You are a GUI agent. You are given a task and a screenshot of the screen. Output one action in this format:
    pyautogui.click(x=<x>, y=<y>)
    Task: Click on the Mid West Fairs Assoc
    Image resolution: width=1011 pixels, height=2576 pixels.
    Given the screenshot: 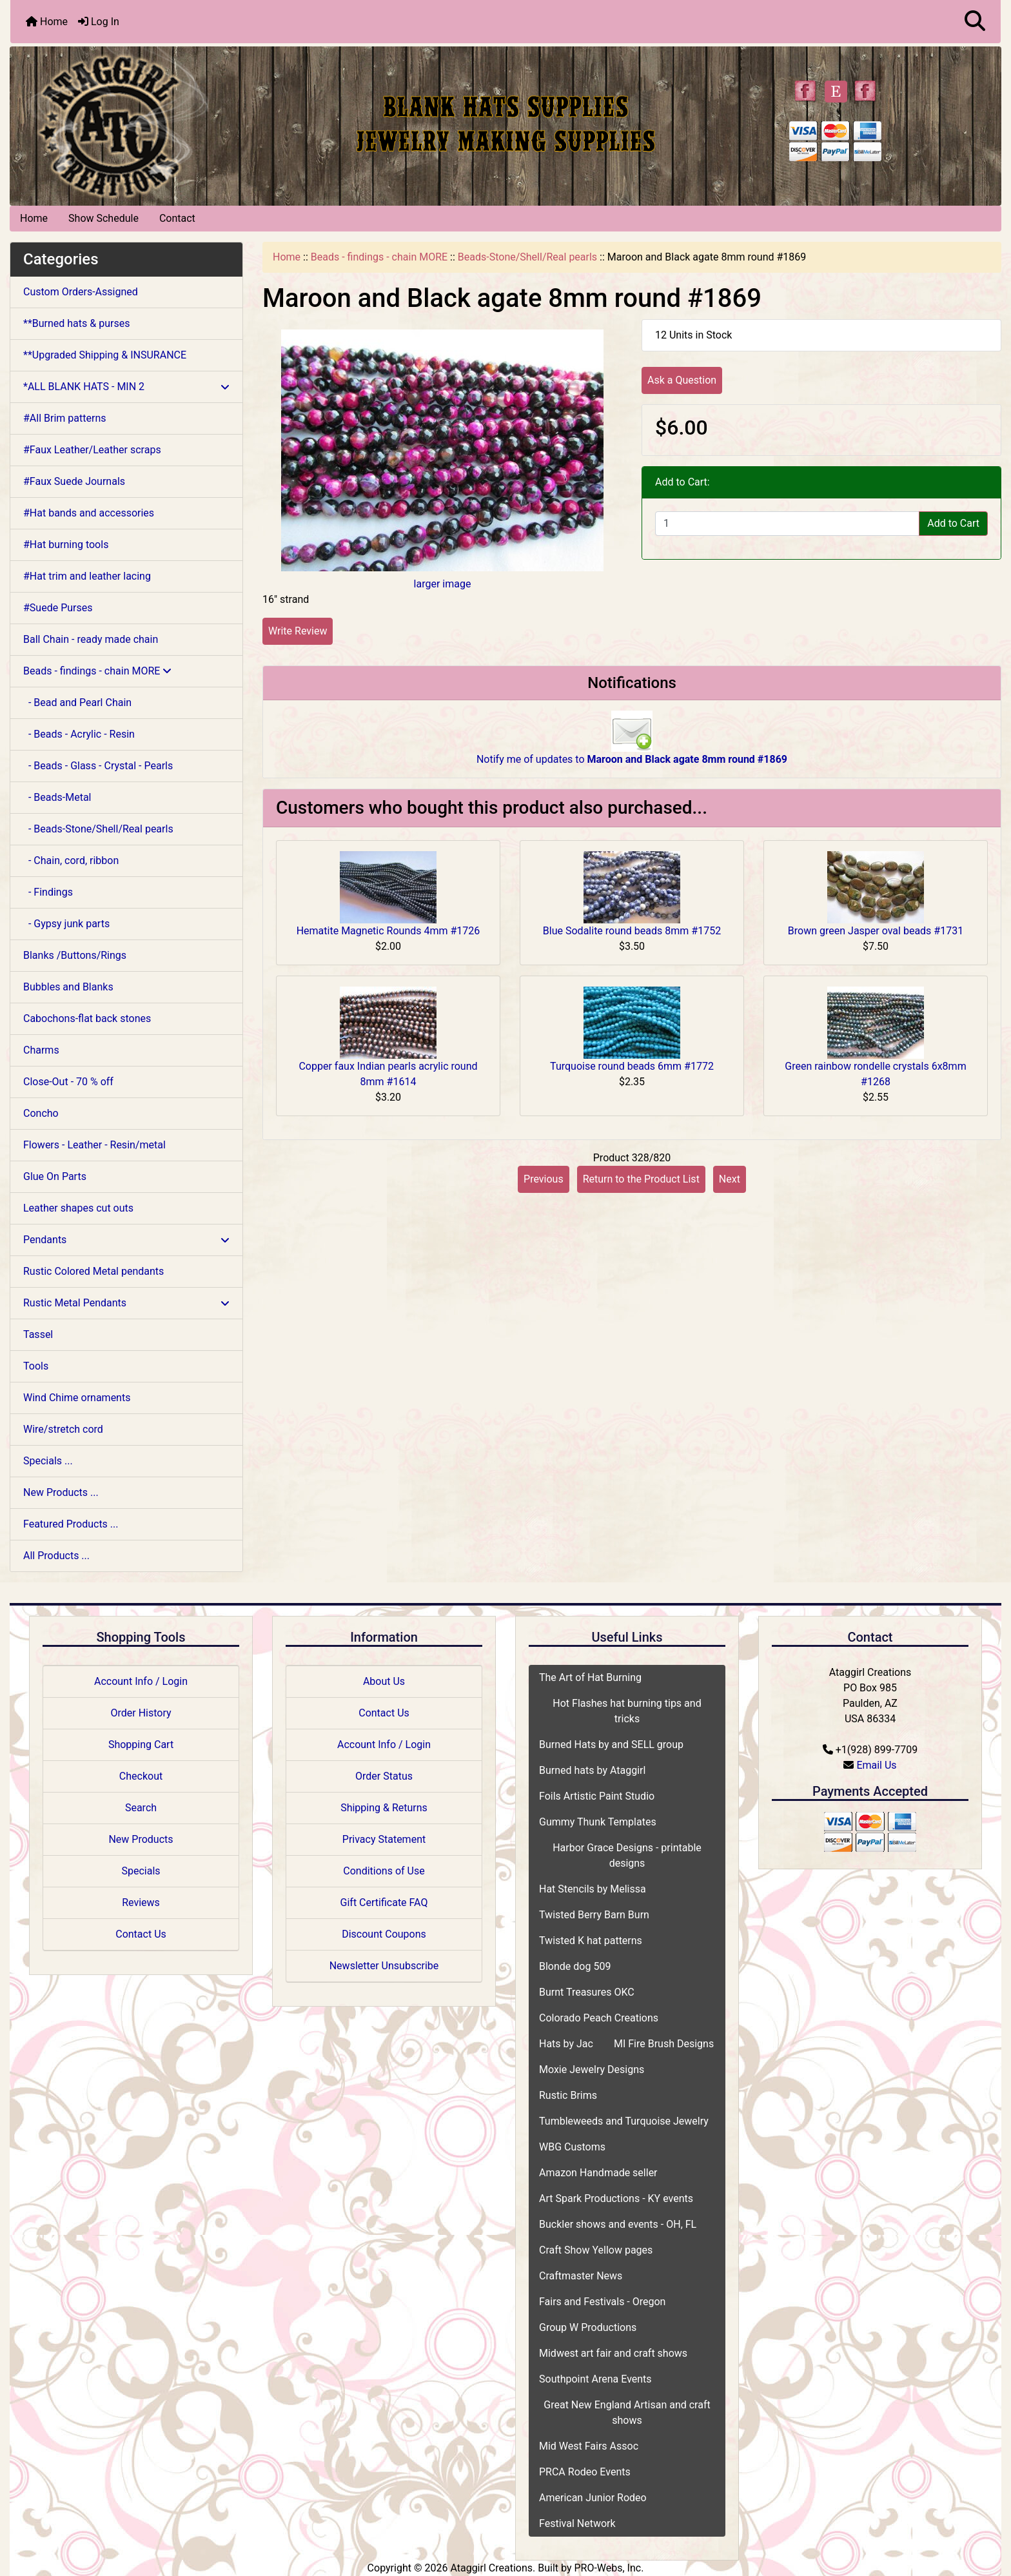 What is the action you would take?
    pyautogui.click(x=588, y=2446)
    